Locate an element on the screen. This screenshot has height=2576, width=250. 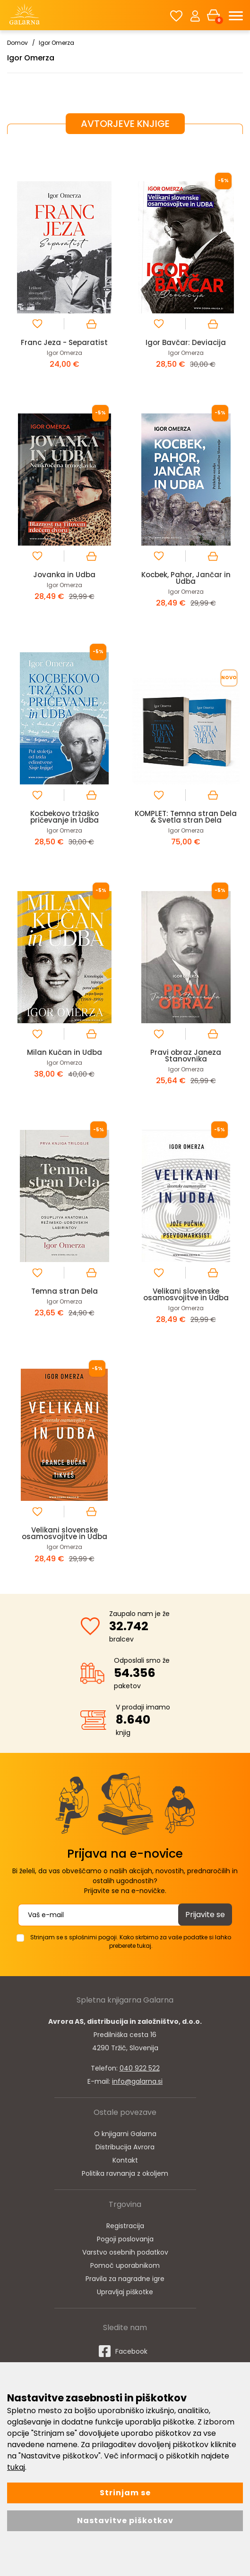
Pogoji poslovanja is located at coordinates (125, 2239).